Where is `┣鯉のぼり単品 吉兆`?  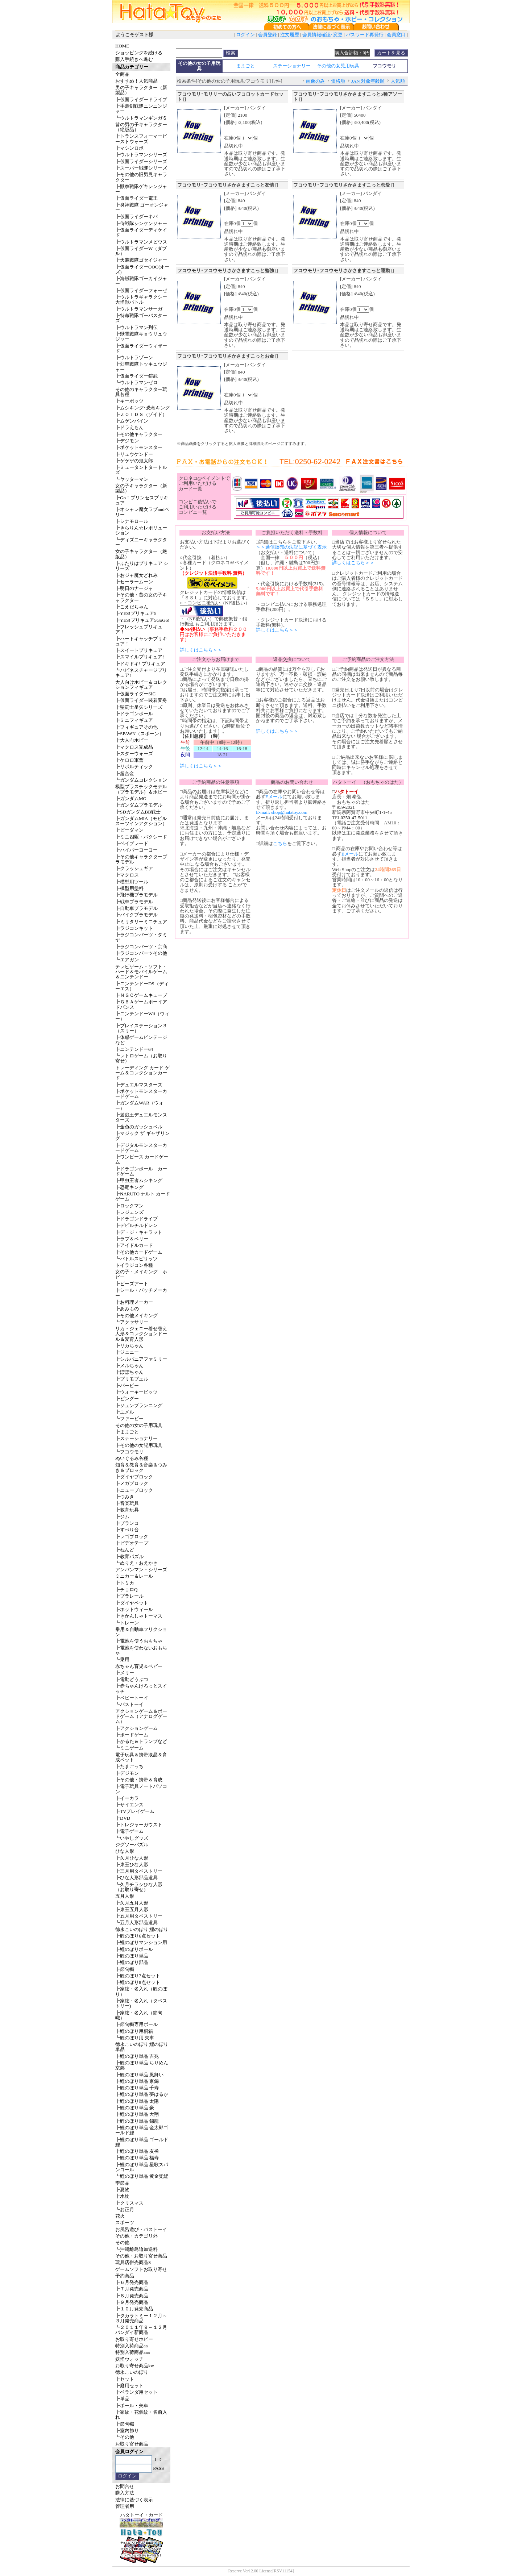
┣鯉のぼり単品 吉兆 is located at coordinates (137, 2056).